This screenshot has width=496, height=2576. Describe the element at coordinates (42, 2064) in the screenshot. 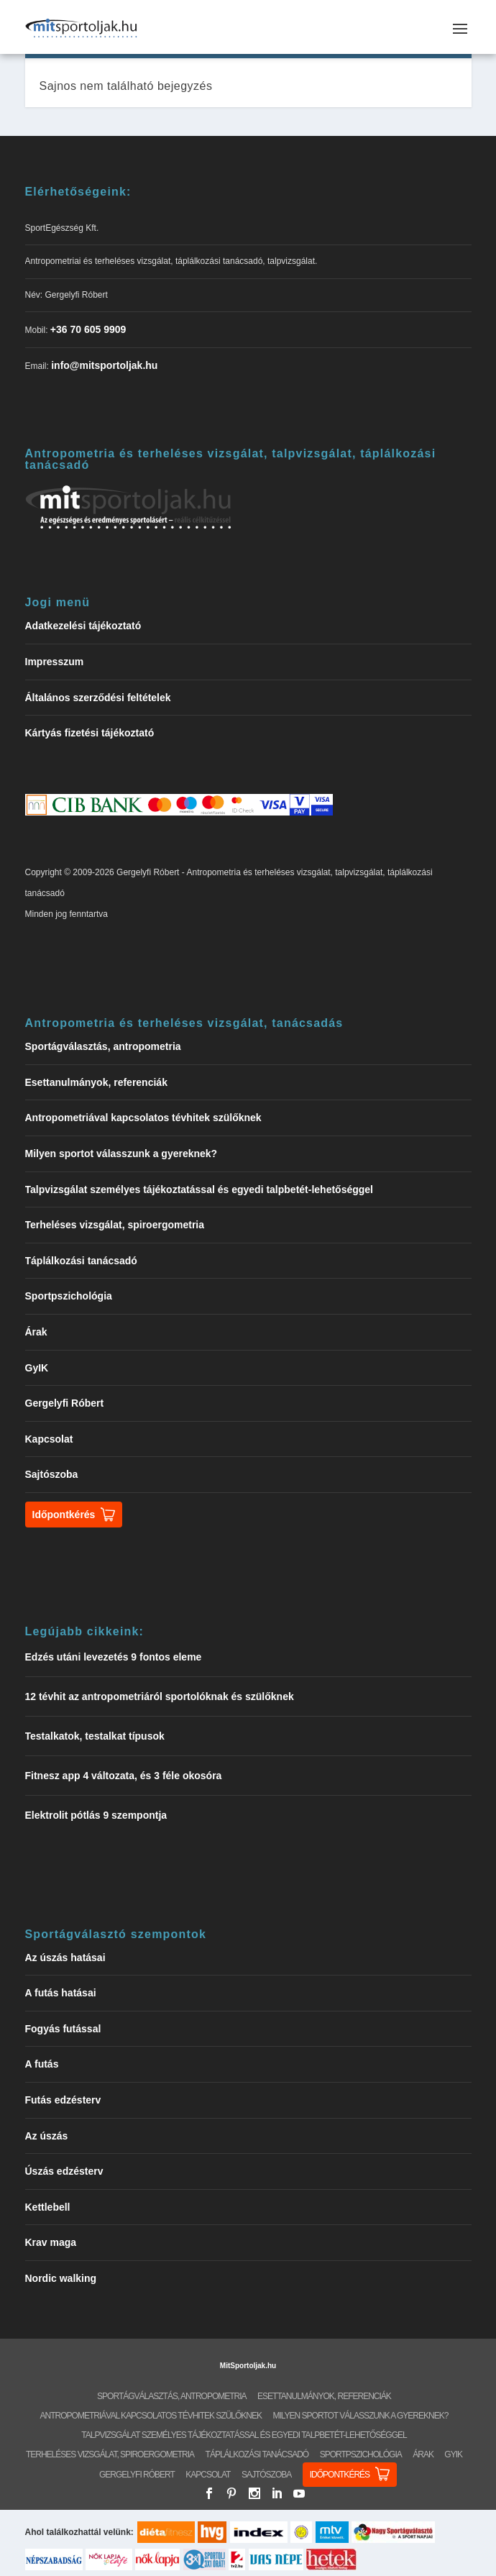

I see `A futás` at that location.